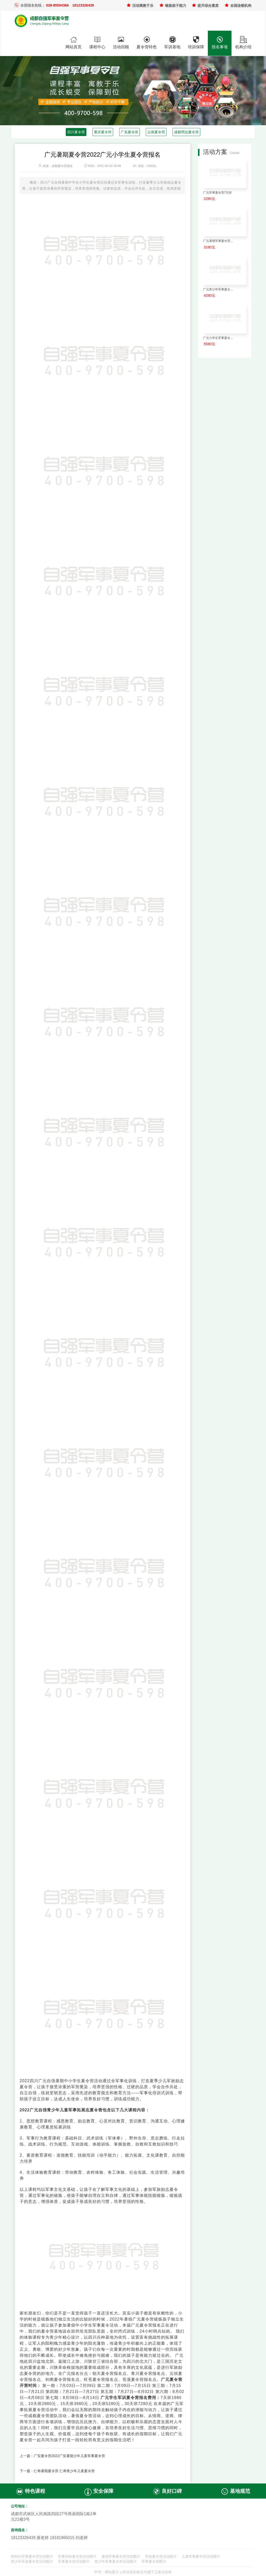 Image resolution: width=266 pixels, height=2576 pixels. I want to click on 重庆夏令营, so click(103, 132).